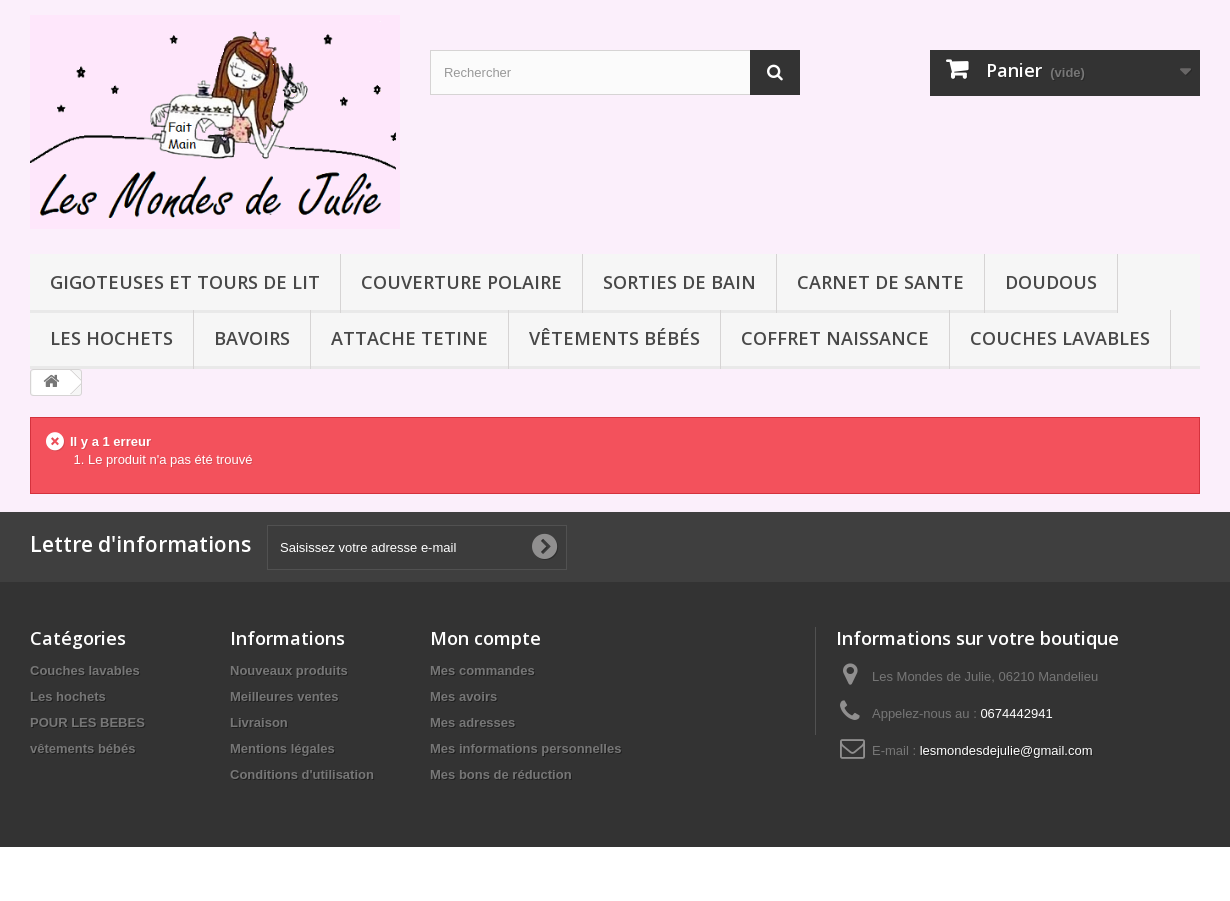 Image resolution: width=1230 pixels, height=901 pixels. Describe the element at coordinates (1051, 282) in the screenshot. I see `DOUDOUS` at that location.